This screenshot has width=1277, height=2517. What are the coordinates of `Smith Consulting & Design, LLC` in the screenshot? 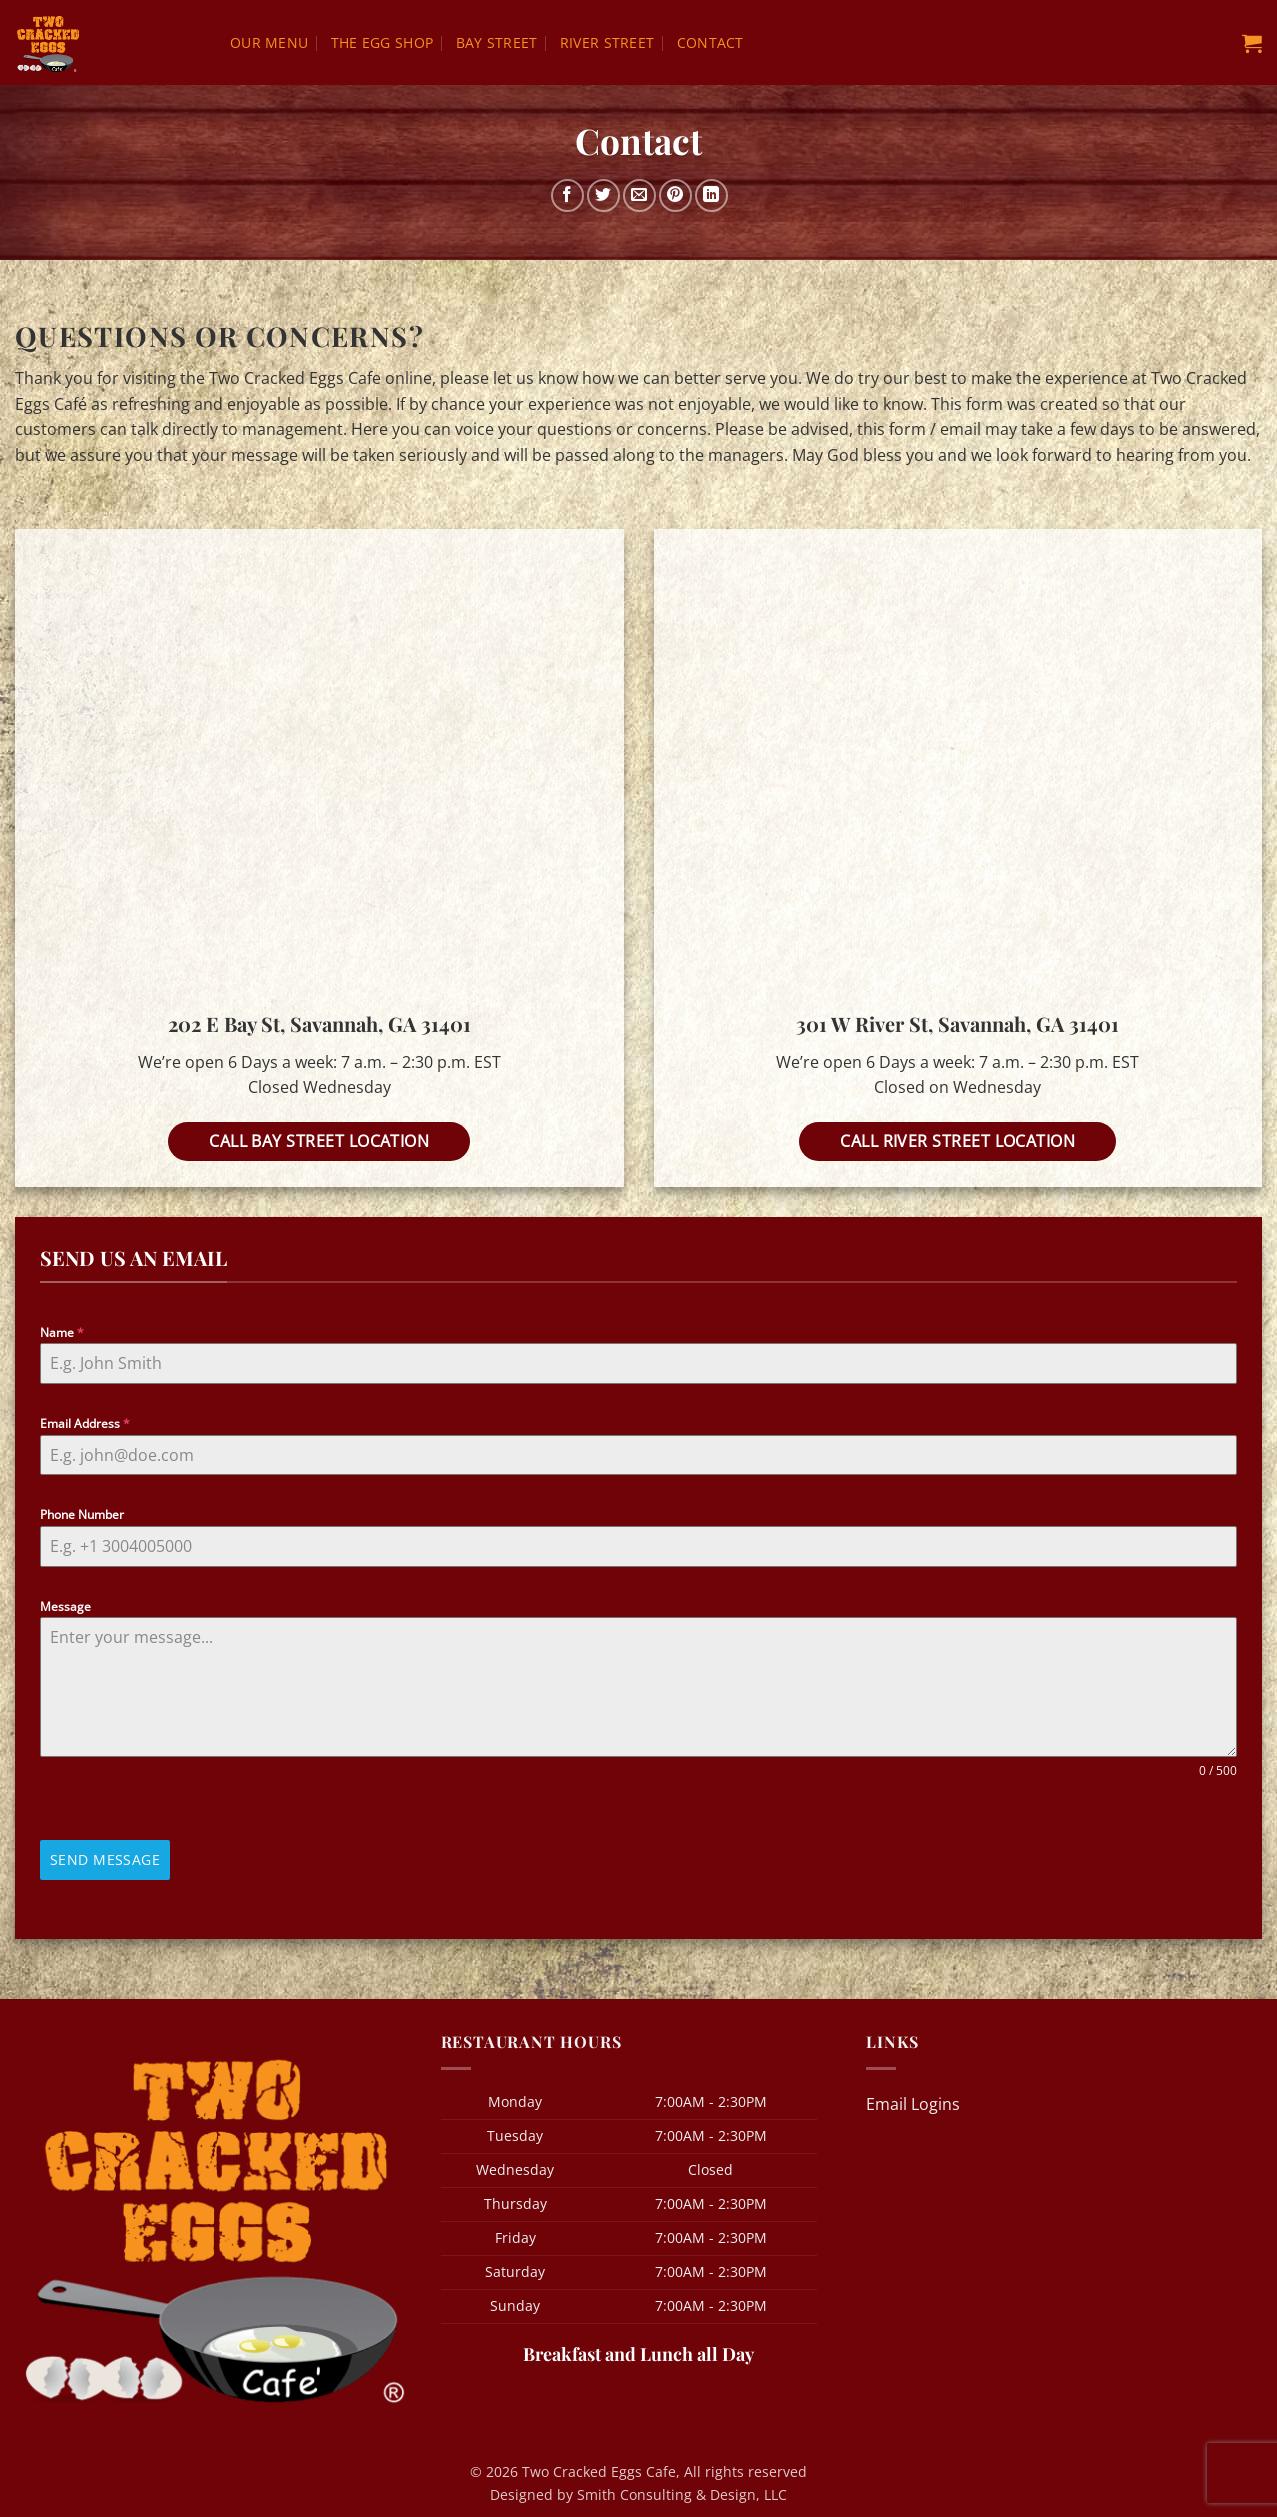 It's located at (682, 2490).